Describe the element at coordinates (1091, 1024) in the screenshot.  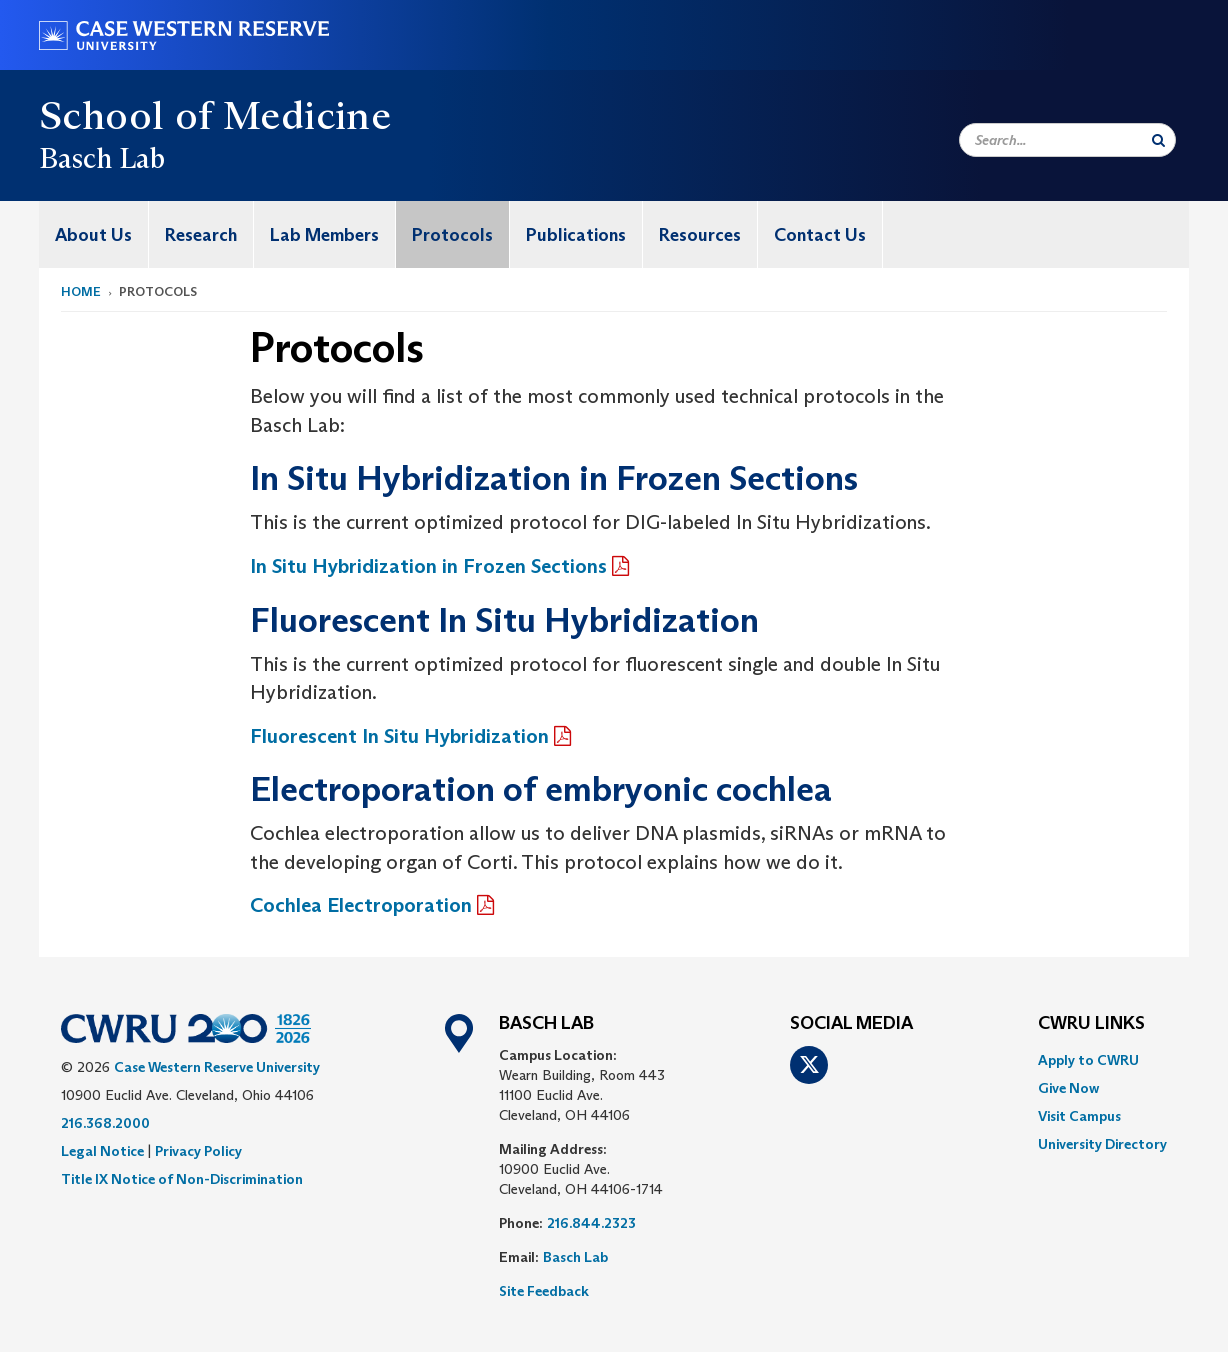
I see `CWRU Links` at that location.